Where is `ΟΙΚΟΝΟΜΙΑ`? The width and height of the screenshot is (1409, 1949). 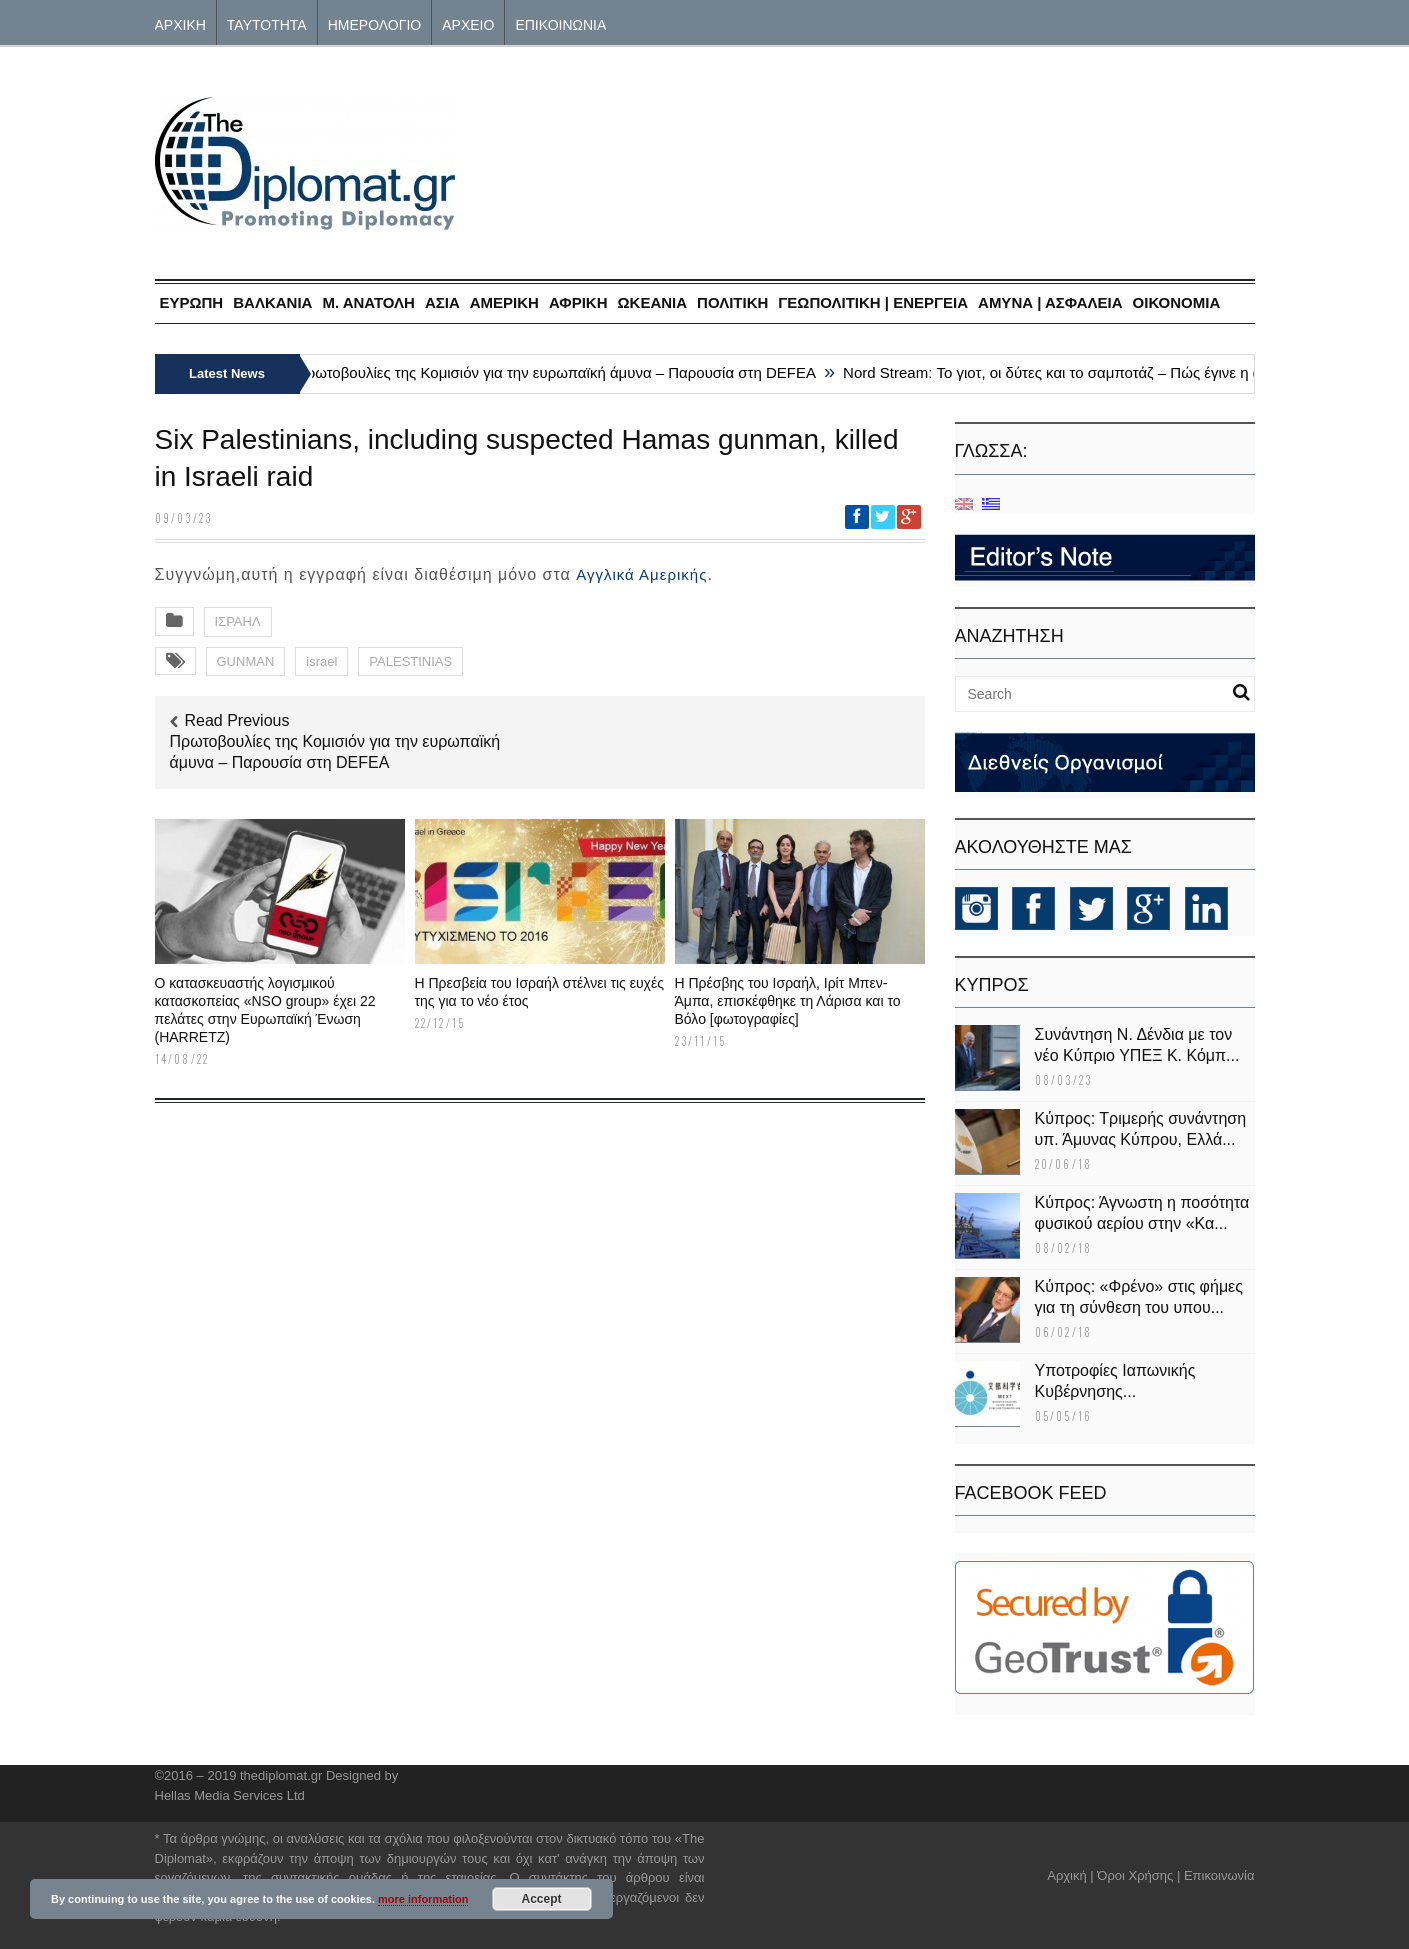
ΟΙΚΟΝΟΜΙΑ is located at coordinates (1177, 302).